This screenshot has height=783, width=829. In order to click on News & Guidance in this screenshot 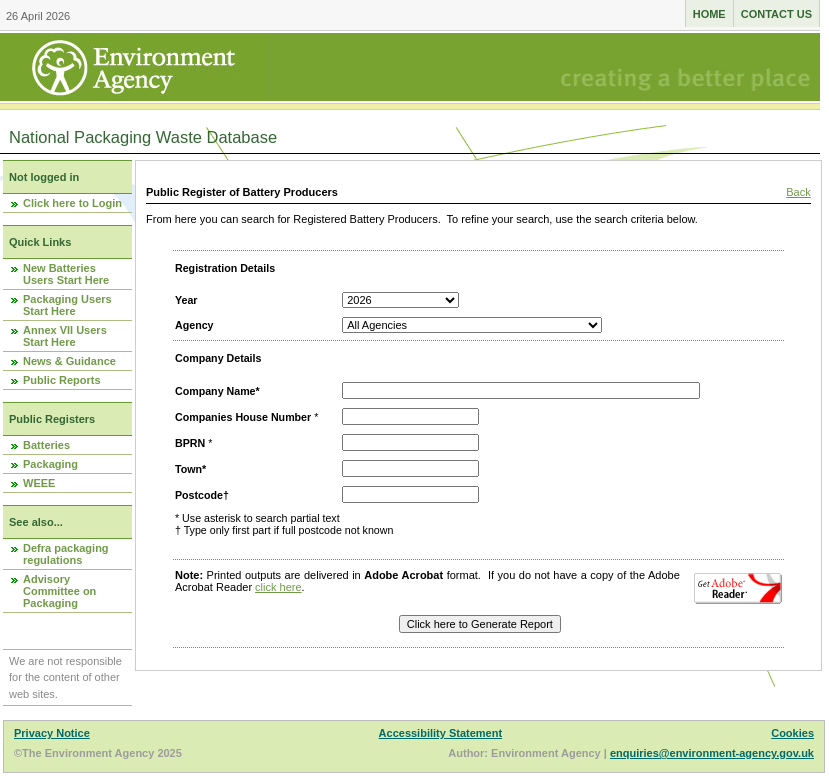, I will do `click(69, 361)`.